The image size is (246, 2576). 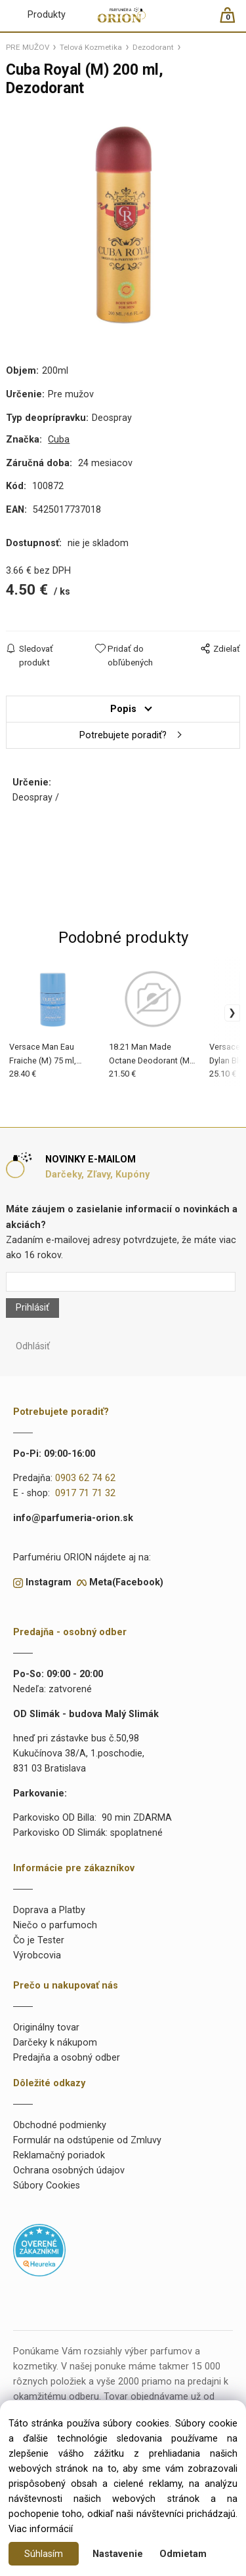 I want to click on Predajňa a osobný odber, so click(x=66, y=2057).